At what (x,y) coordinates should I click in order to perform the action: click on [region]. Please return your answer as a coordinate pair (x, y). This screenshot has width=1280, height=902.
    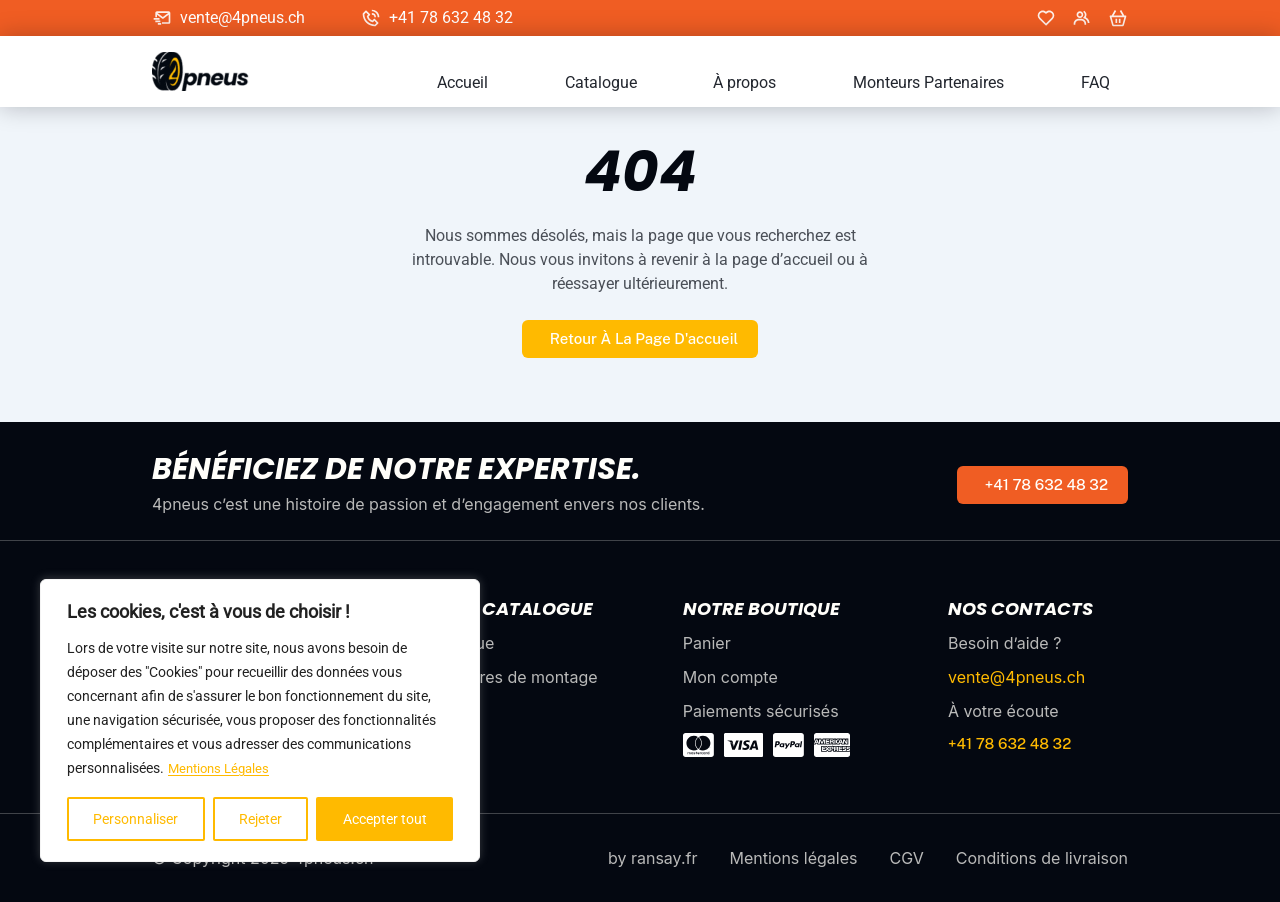
    Looking at the image, I should click on (260, 721).